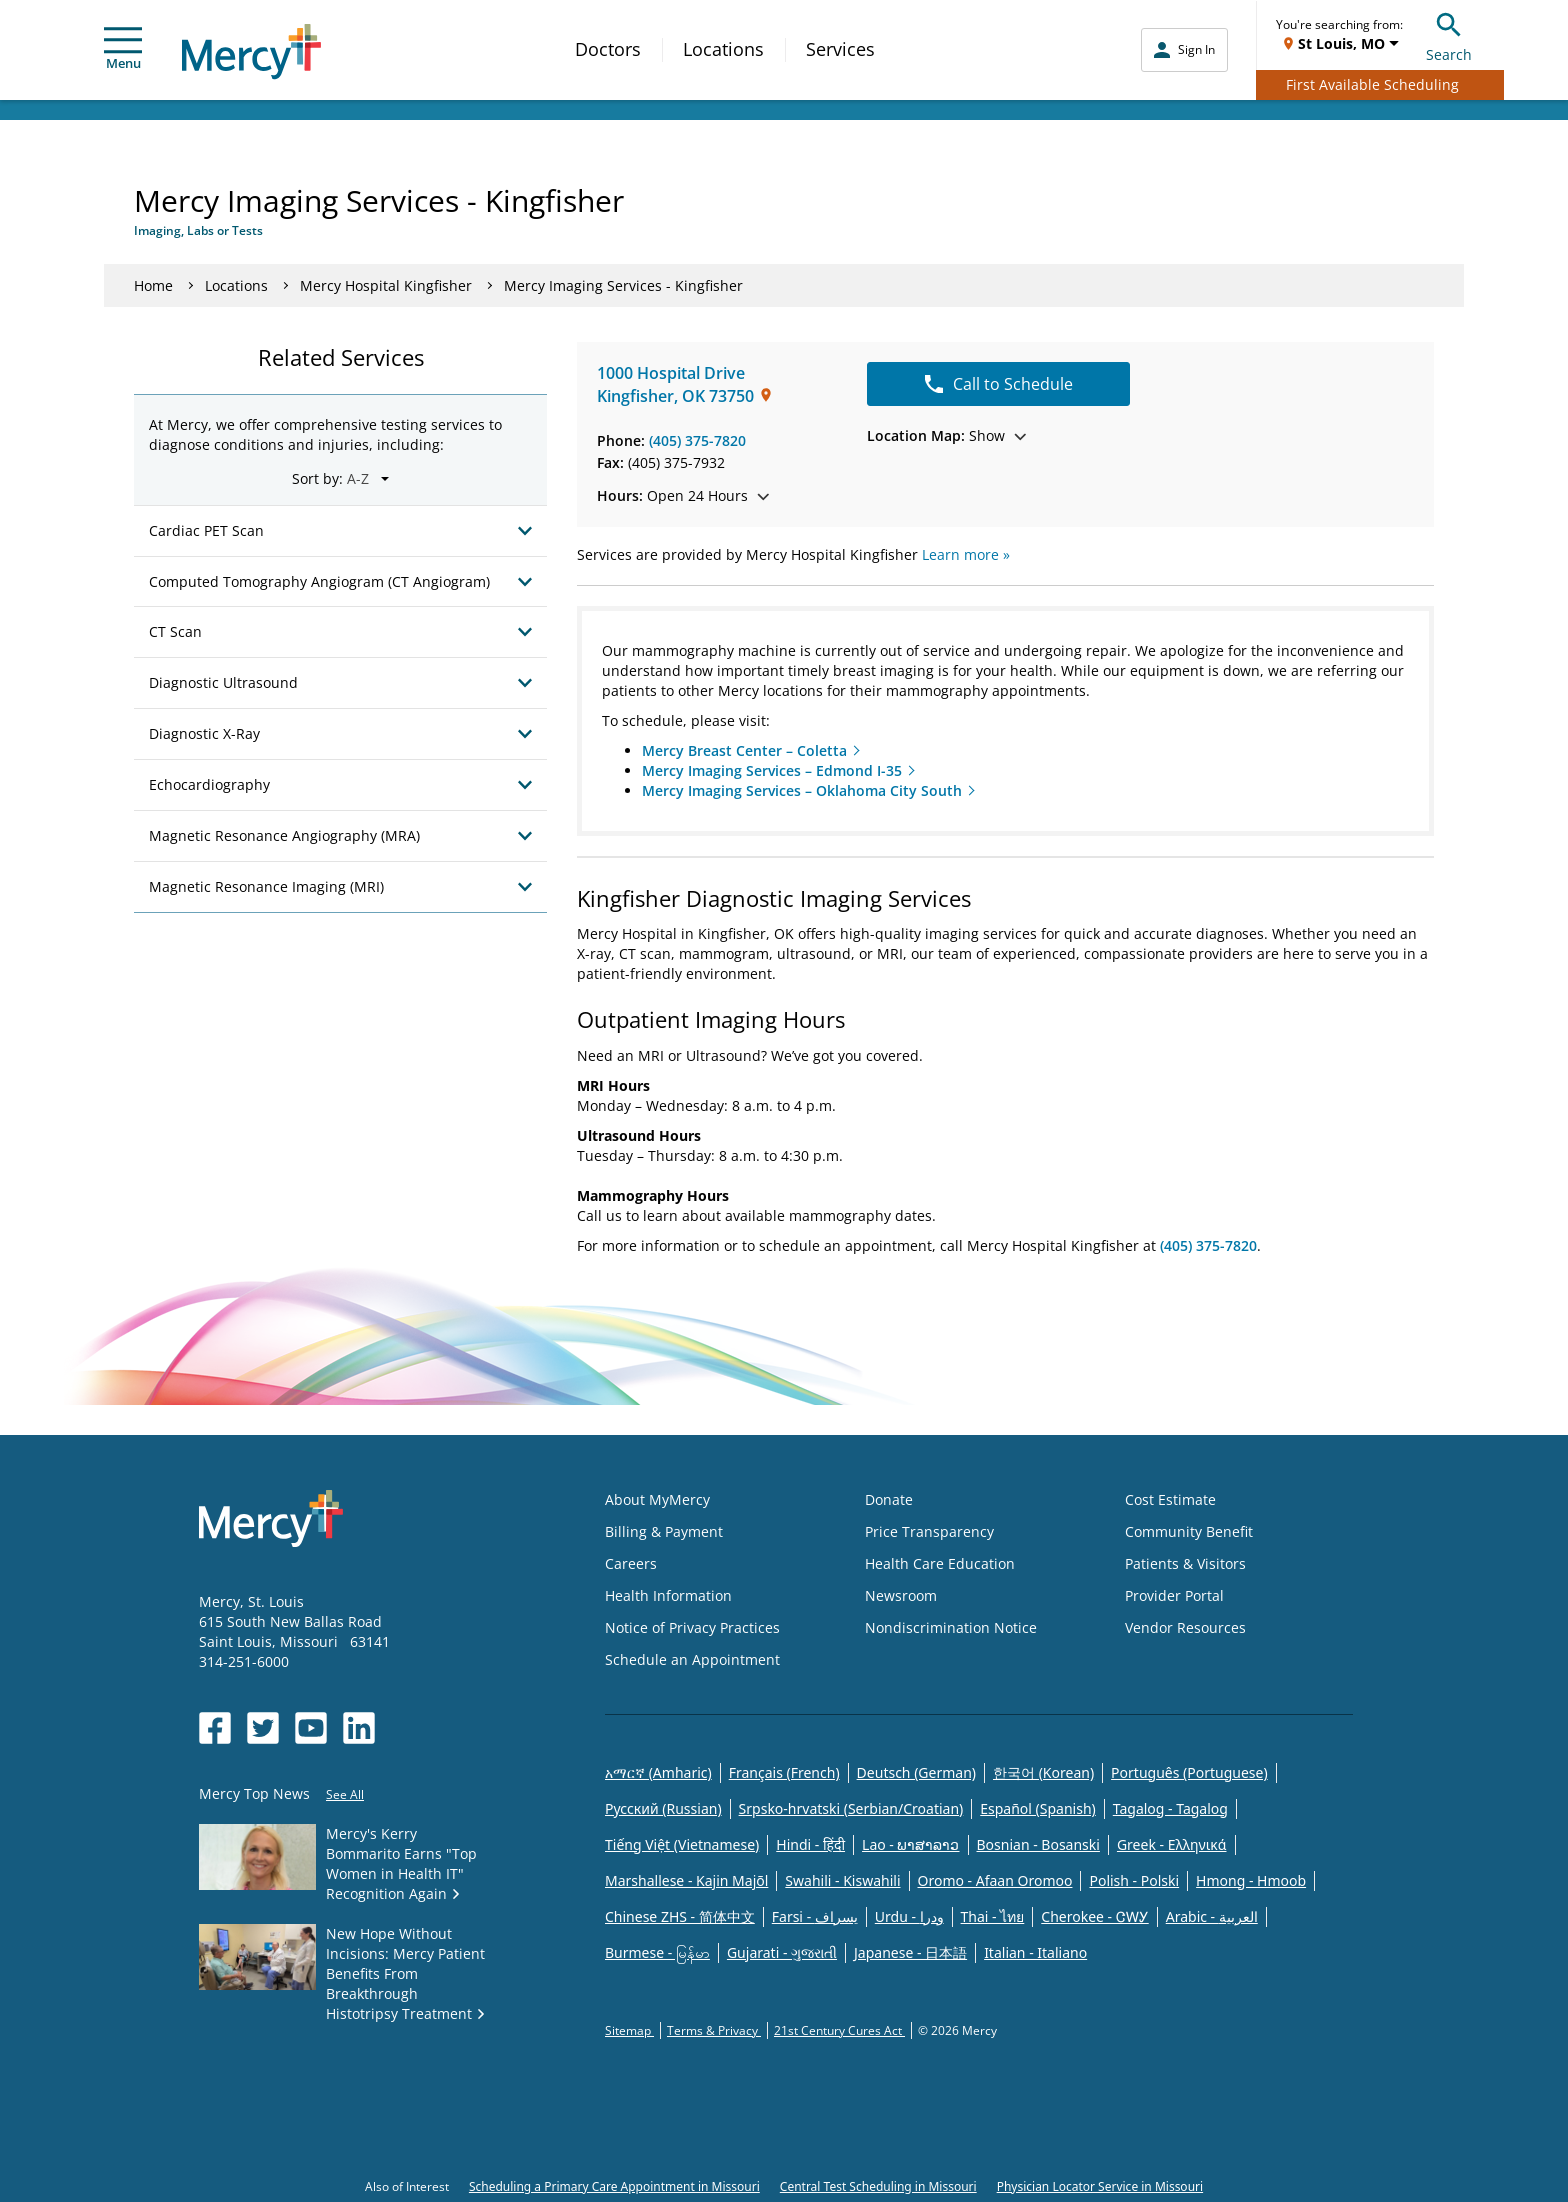 The height and width of the screenshot is (2202, 1568). What do you see at coordinates (878, 2186) in the screenshot?
I see `Central Test Scheduling in Missouri` at bounding box center [878, 2186].